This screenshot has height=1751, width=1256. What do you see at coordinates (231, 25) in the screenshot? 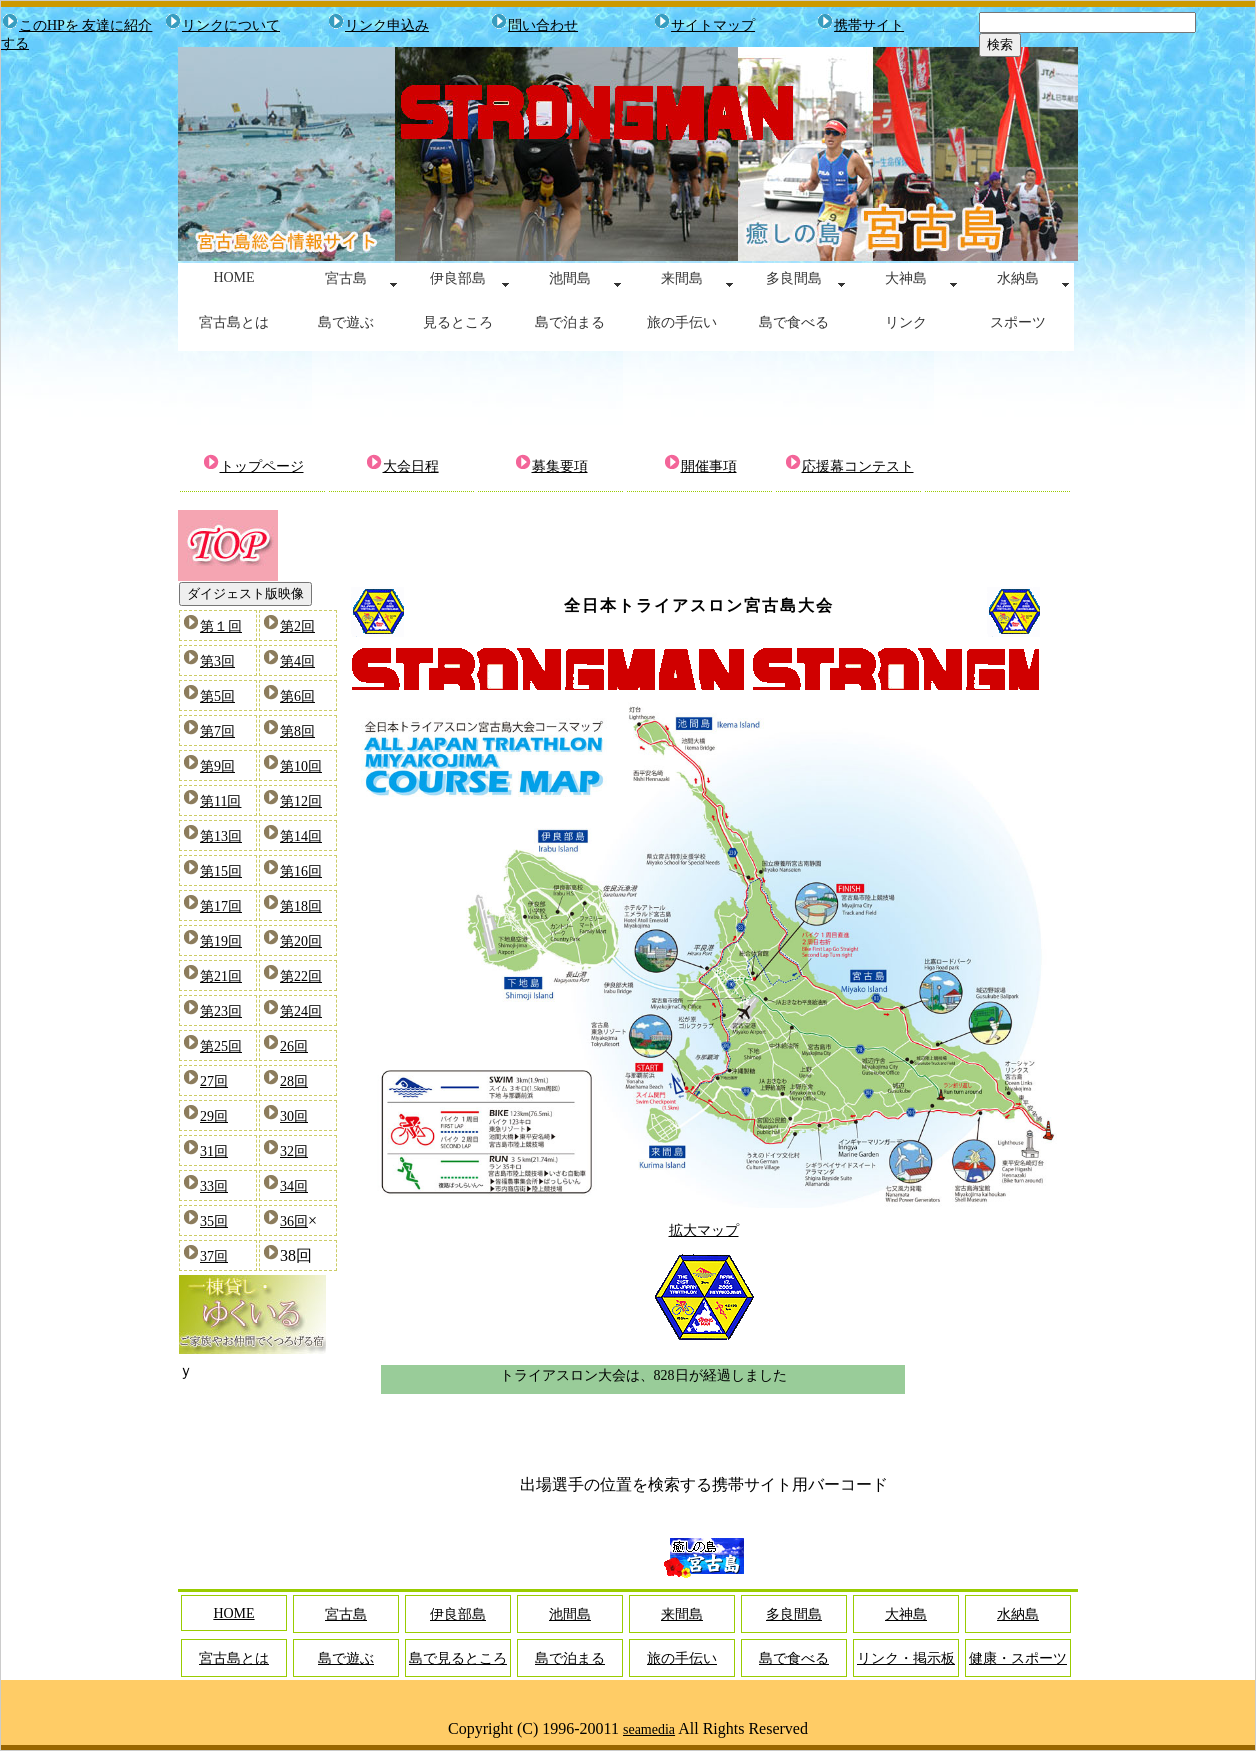
I see `リンクについて` at bounding box center [231, 25].